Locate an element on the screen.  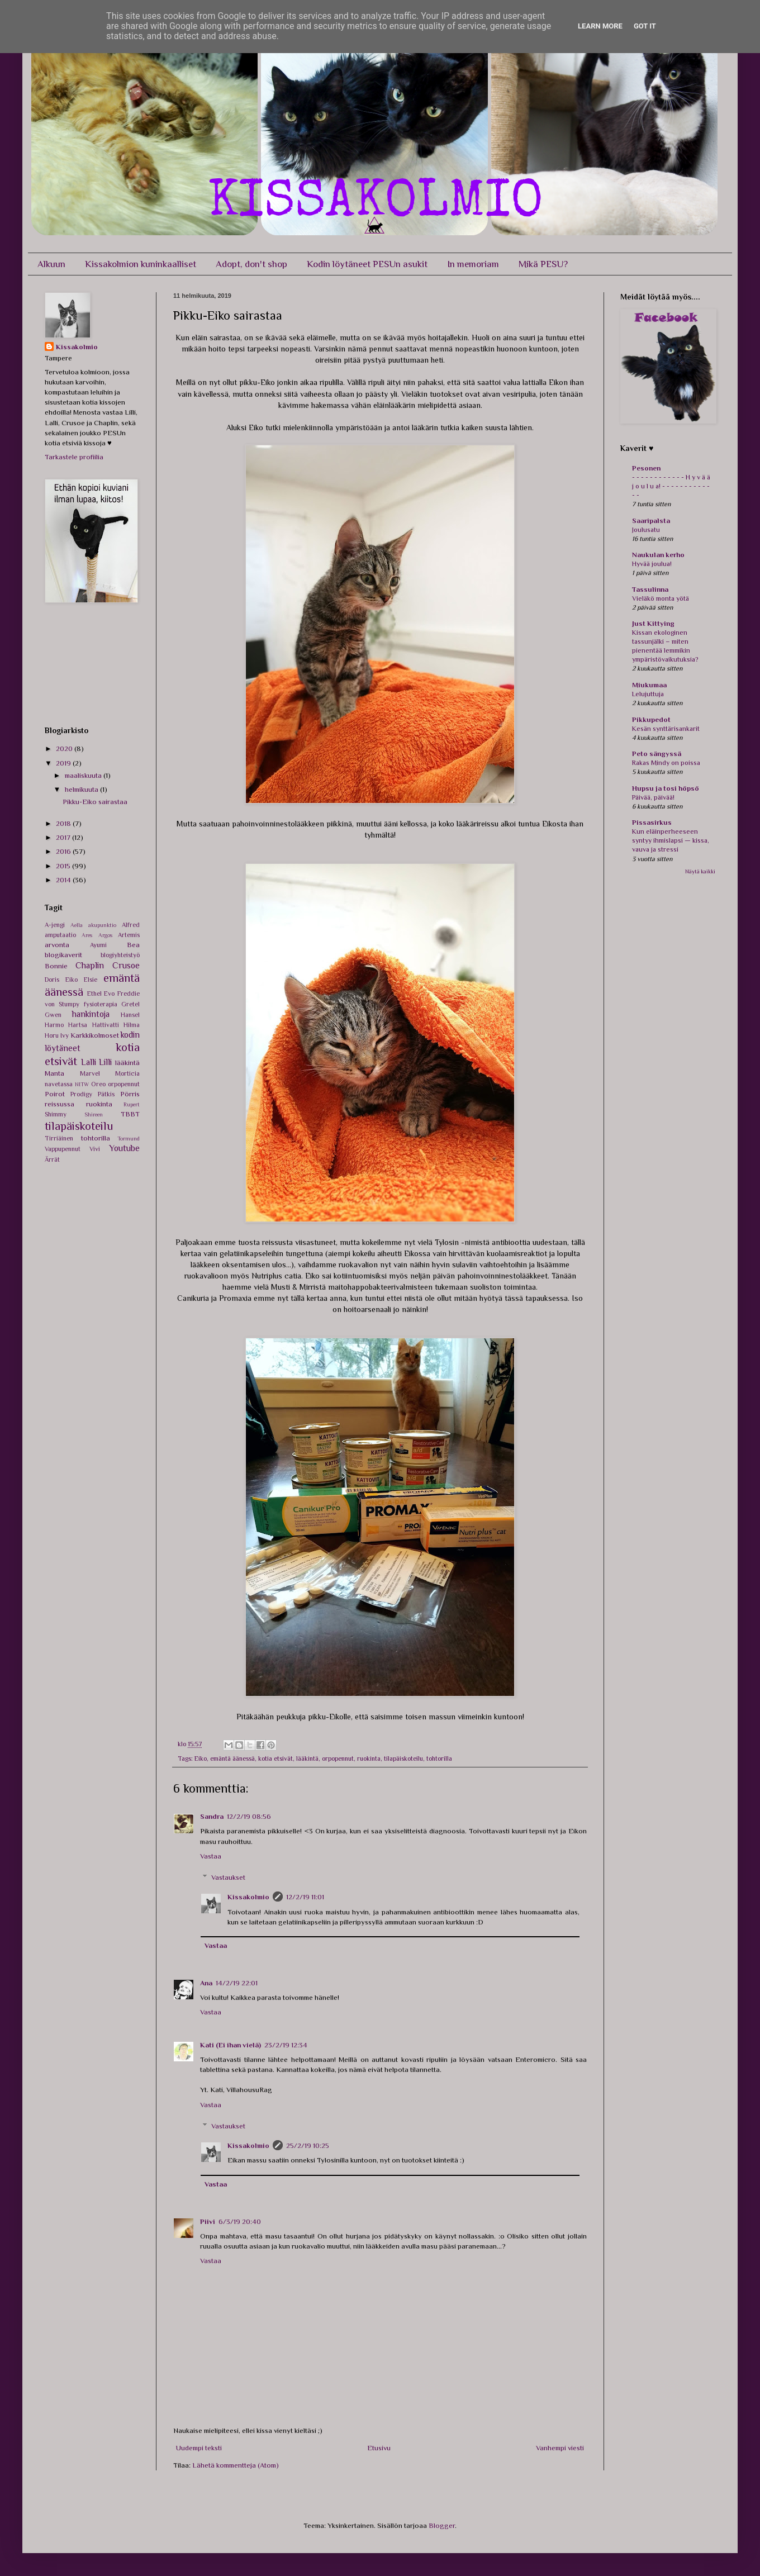
Crusoe is located at coordinates (126, 965).